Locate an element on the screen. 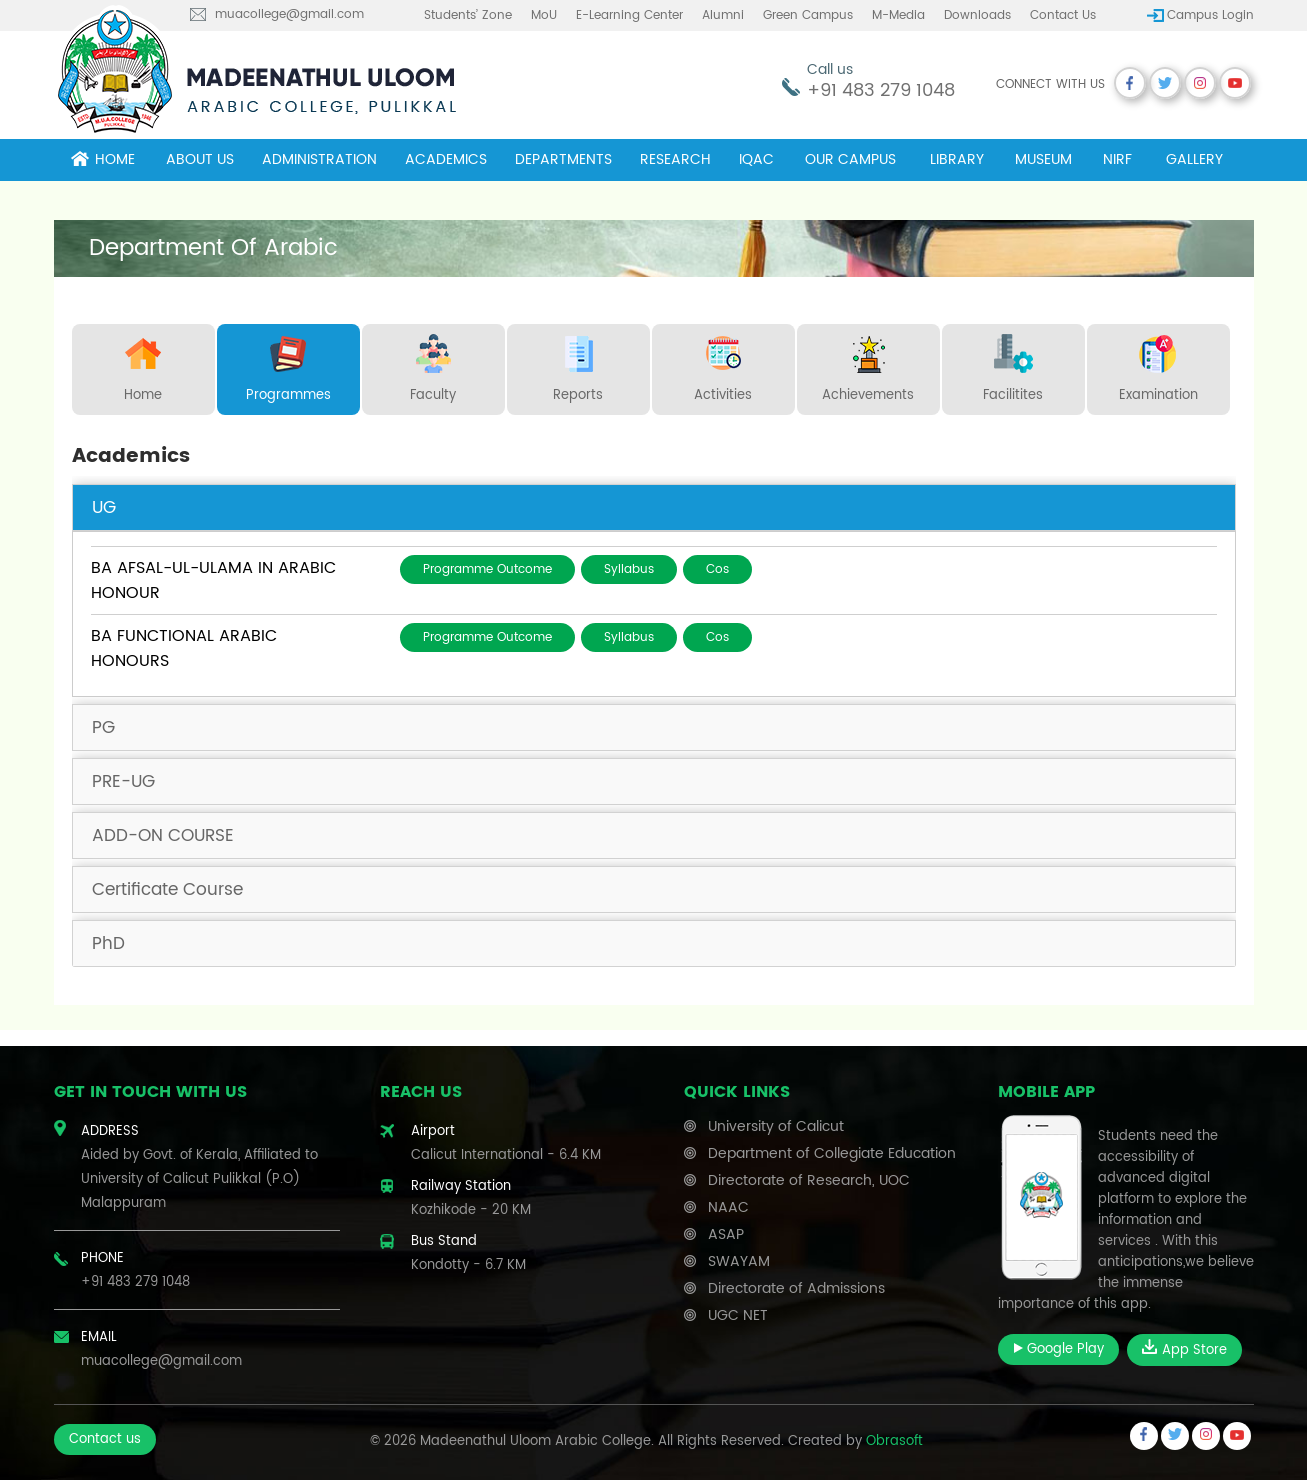 Image resolution: width=1307 pixels, height=1480 pixels. Home is located at coordinates (103, 159).